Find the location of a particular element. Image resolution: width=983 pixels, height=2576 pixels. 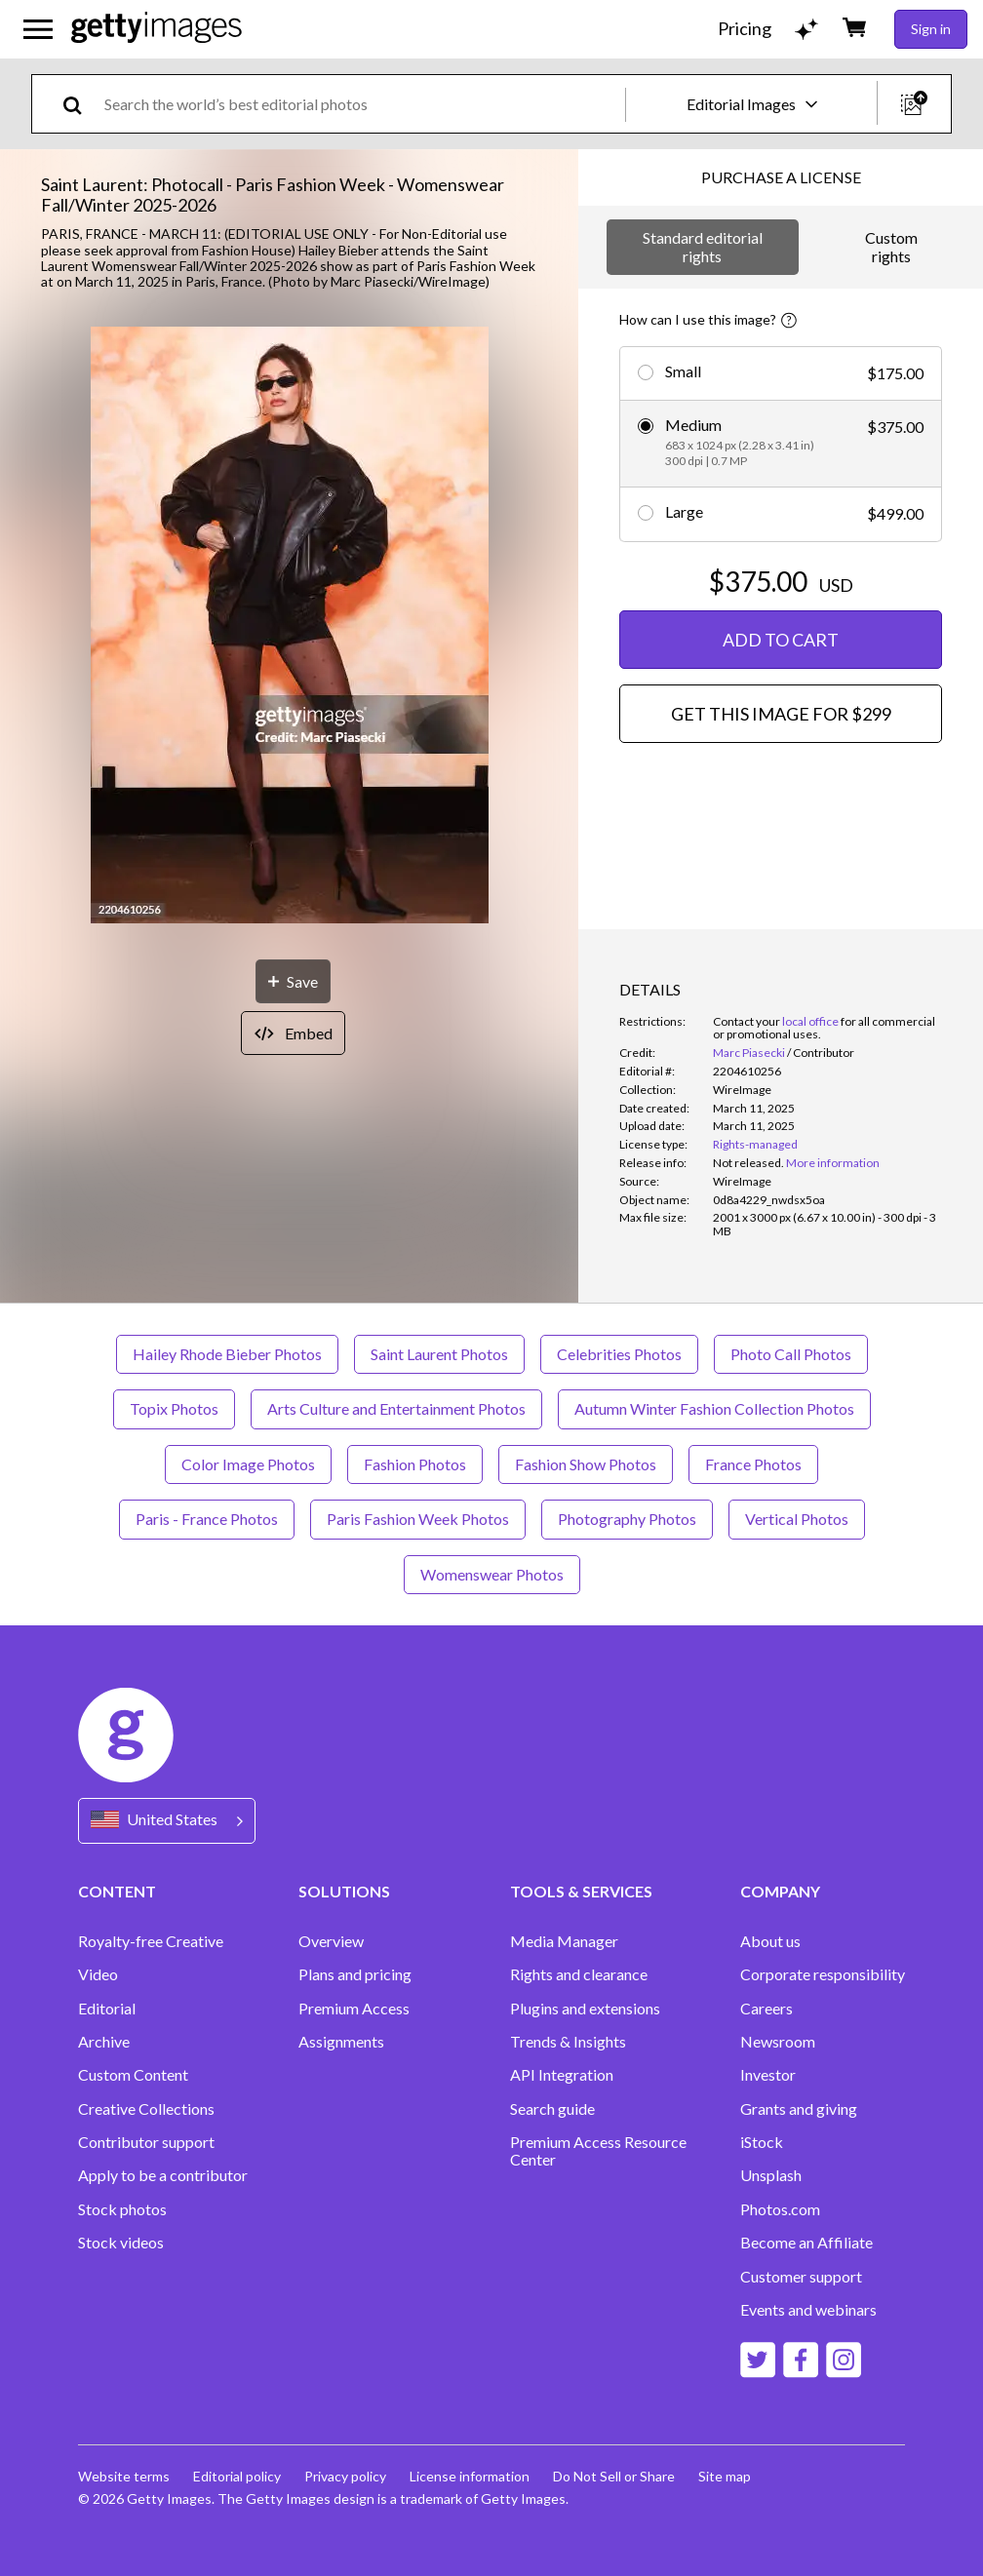

Editorial policy is located at coordinates (237, 2476).